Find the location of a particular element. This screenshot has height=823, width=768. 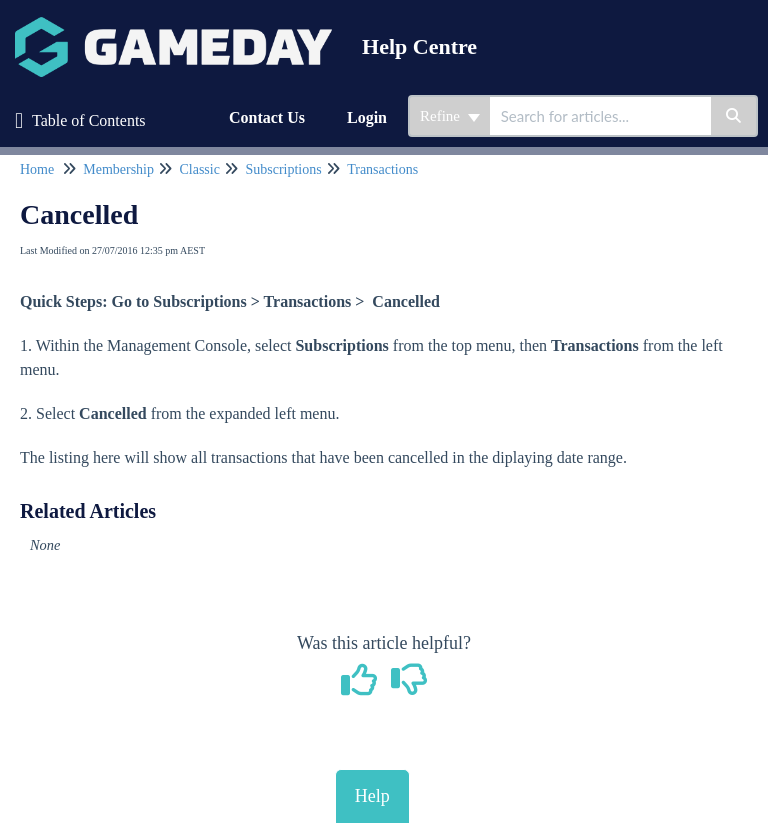

[search] is located at coordinates (600, 116).